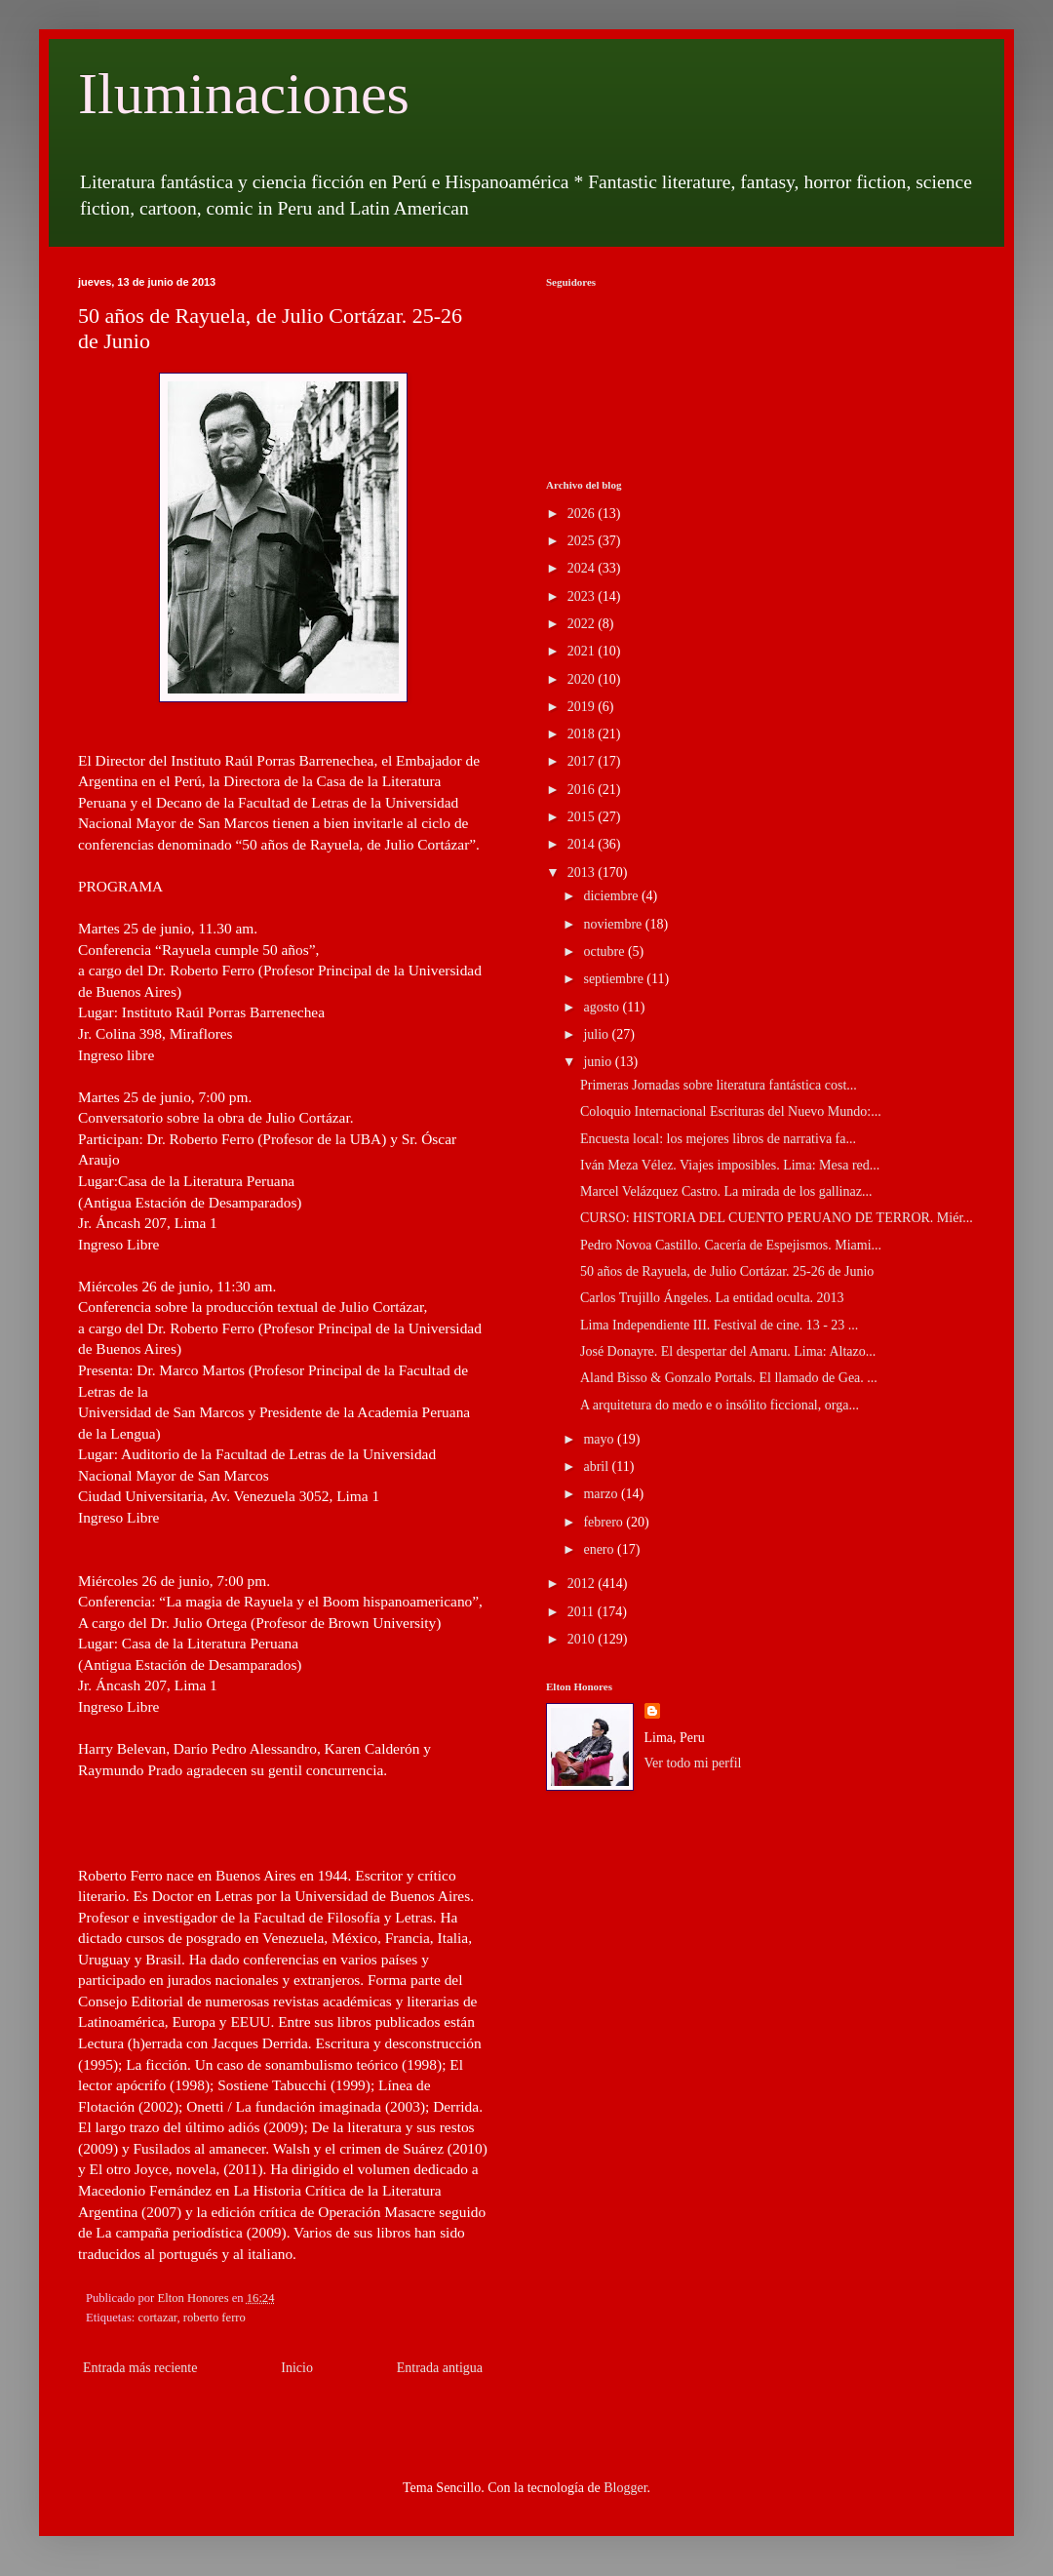  Describe the element at coordinates (583, 789) in the screenshot. I see `2016` at that location.